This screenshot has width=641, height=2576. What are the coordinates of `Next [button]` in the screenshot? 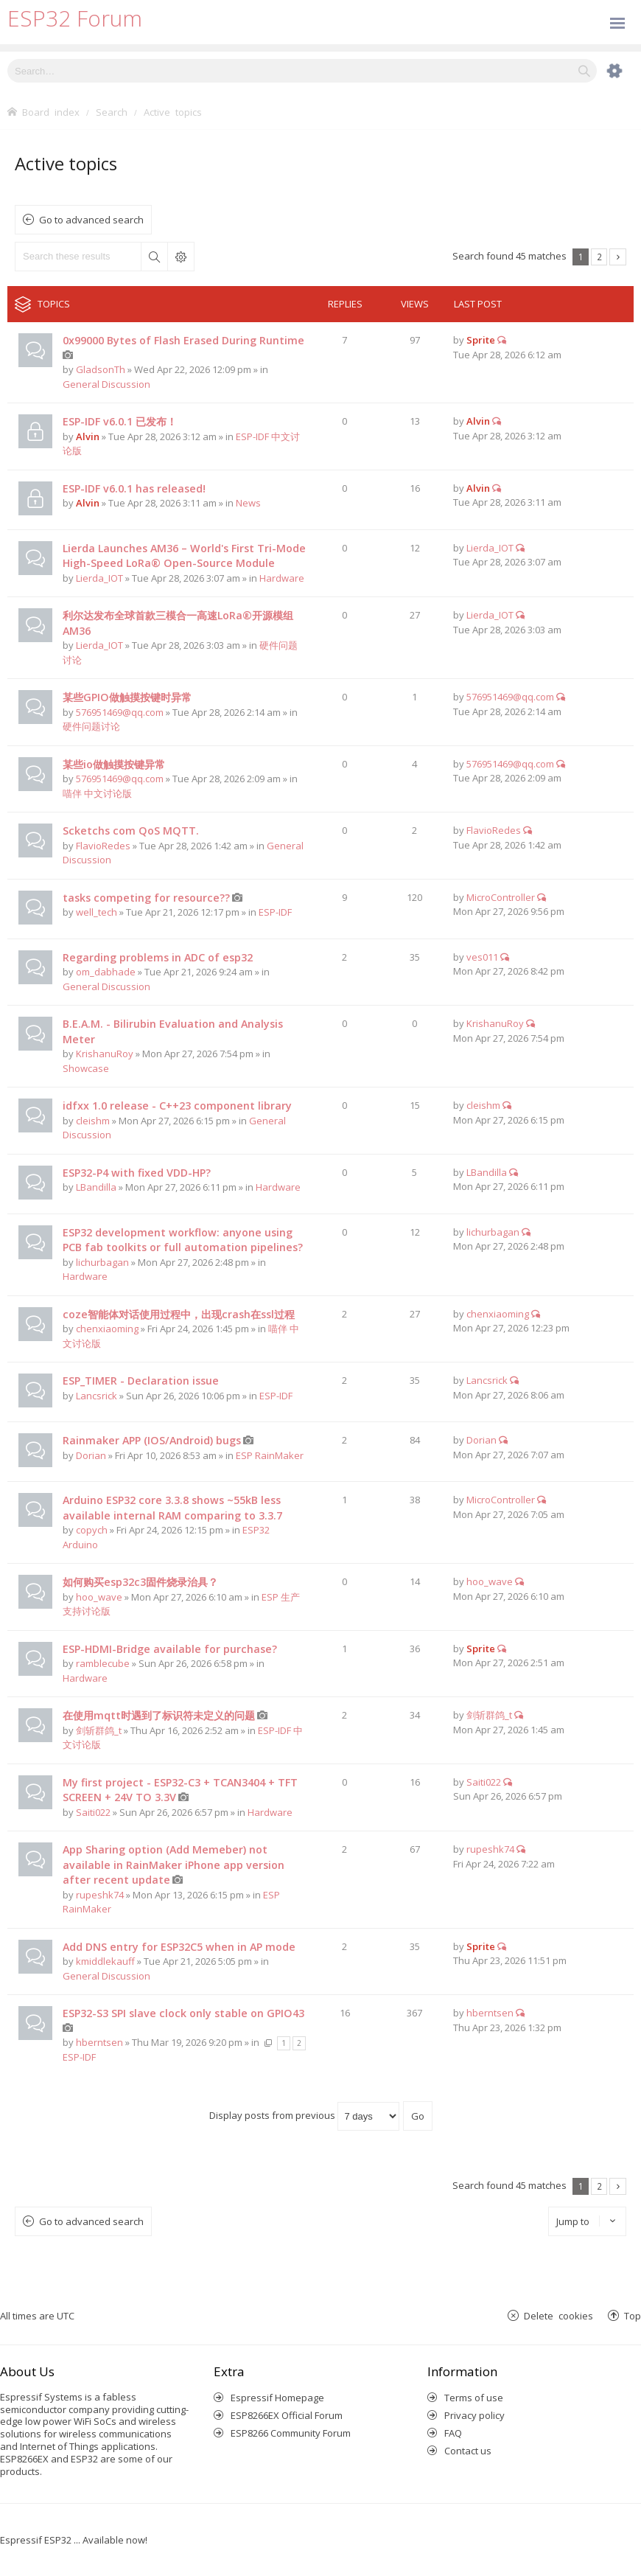 It's located at (617, 256).